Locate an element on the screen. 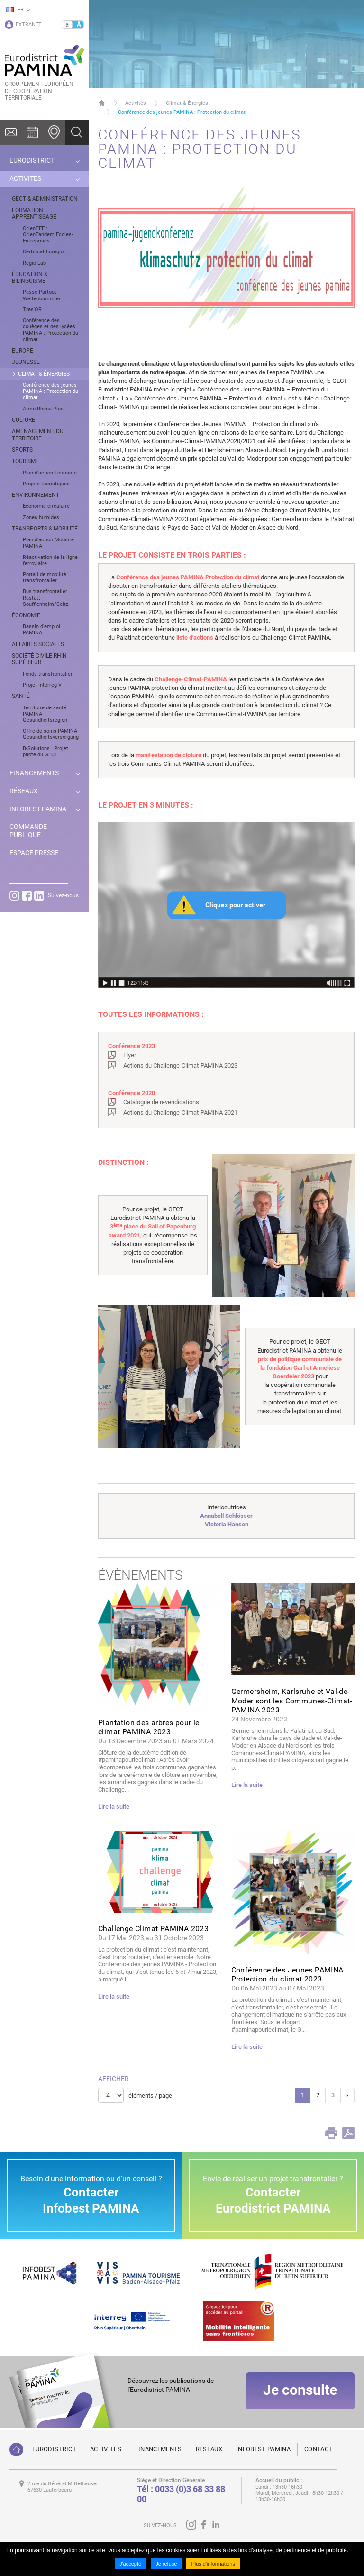  Plus d'informations is located at coordinates (213, 2564).